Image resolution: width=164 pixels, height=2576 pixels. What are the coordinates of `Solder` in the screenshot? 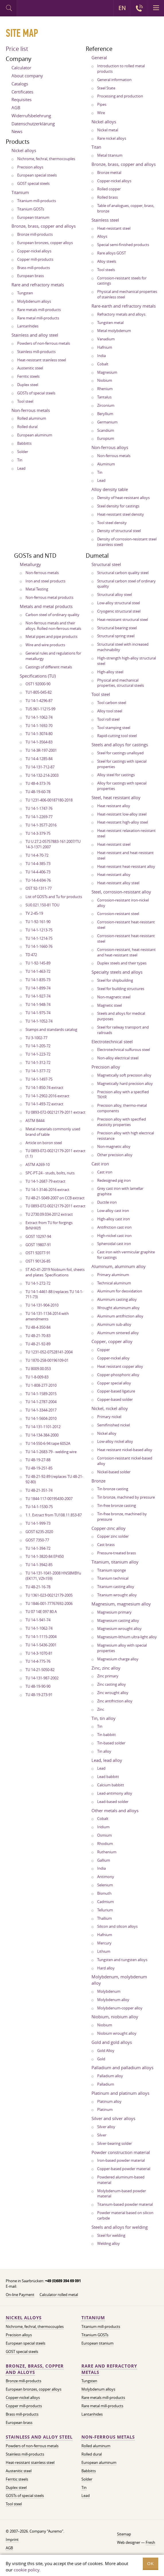 It's located at (22, 451).